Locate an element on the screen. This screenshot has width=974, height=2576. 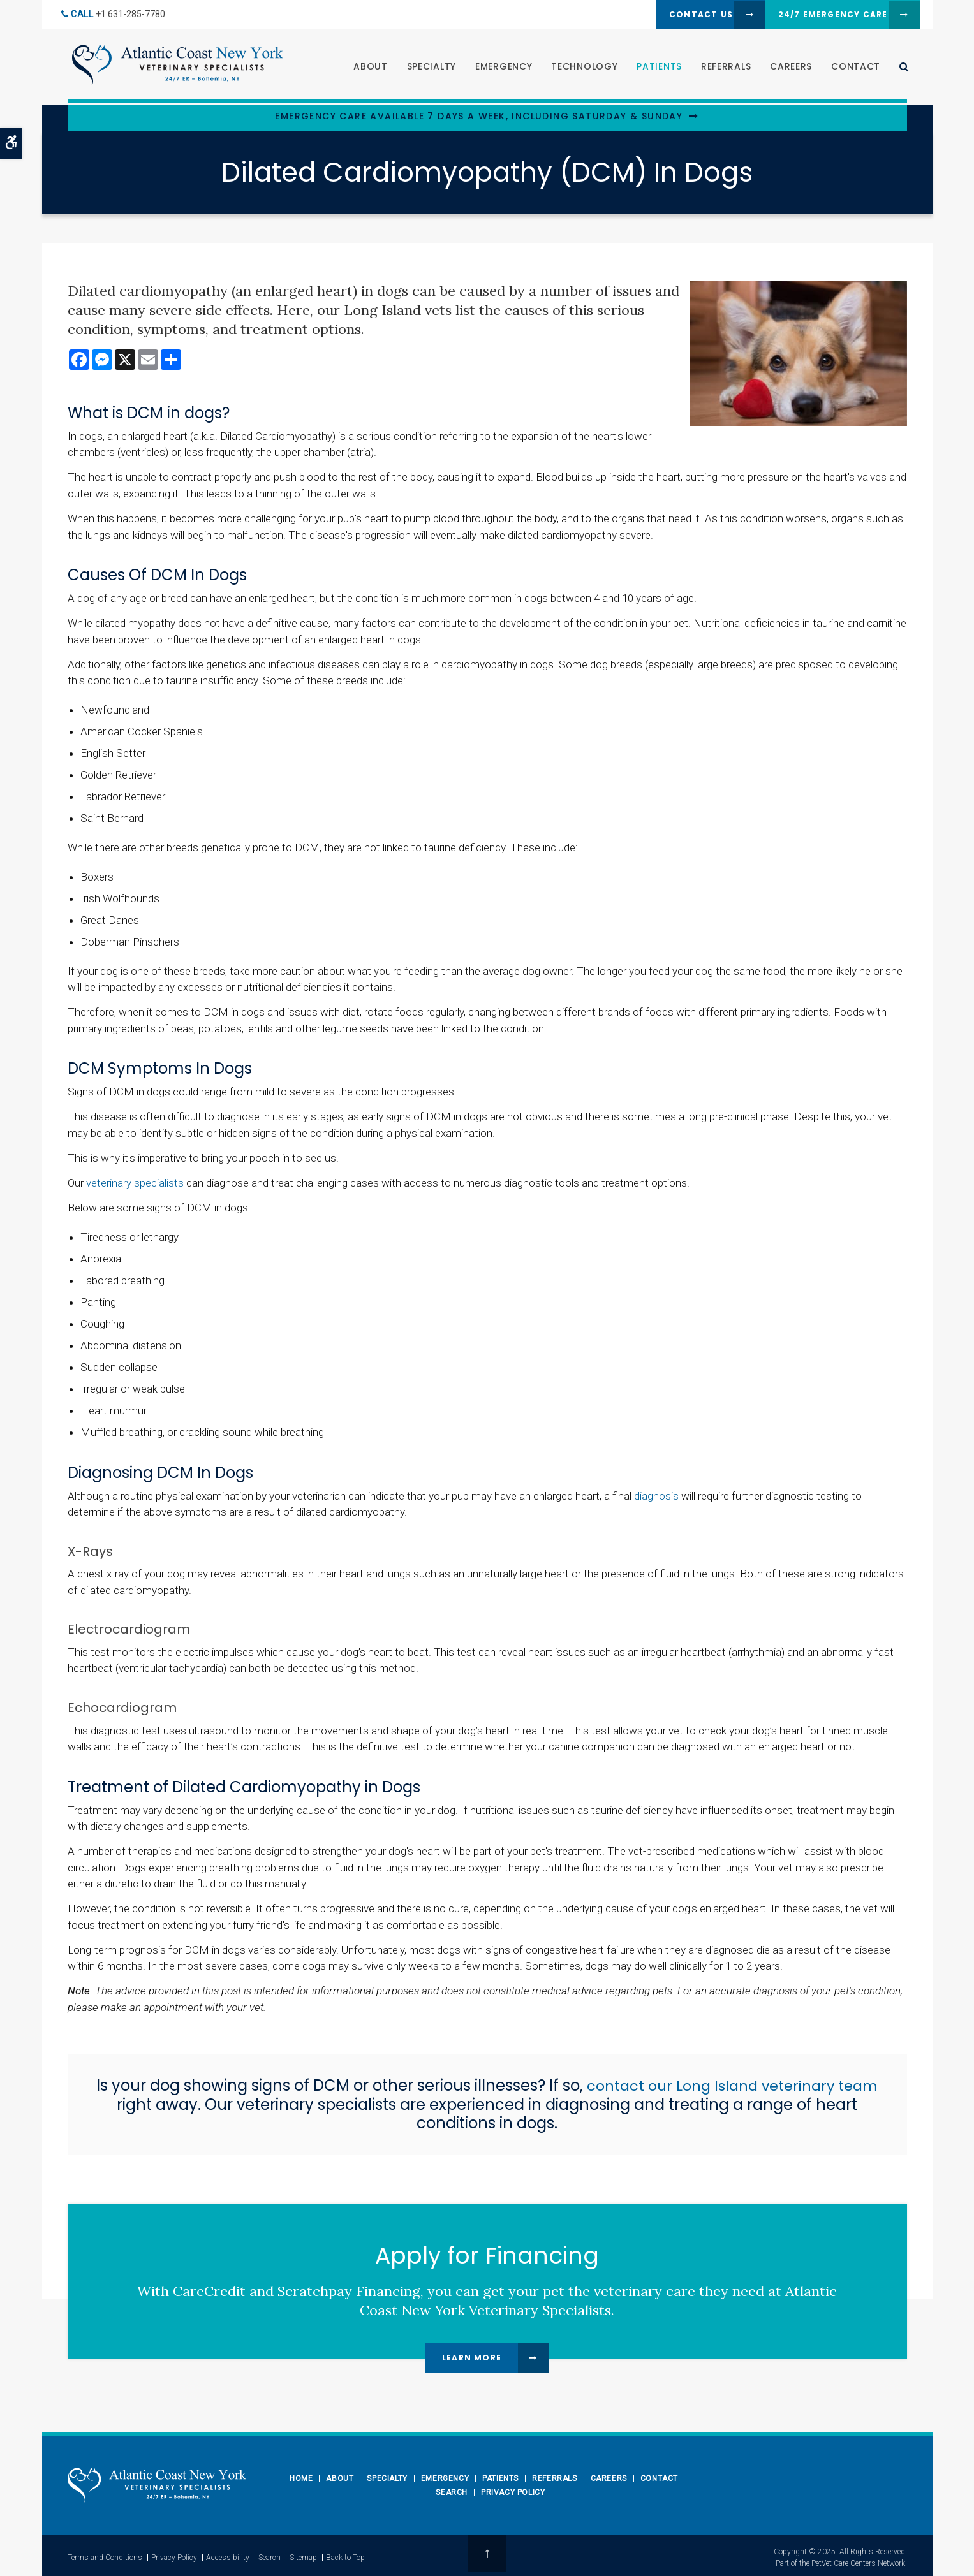
+1 631-285-7780 is located at coordinates (130, 15).